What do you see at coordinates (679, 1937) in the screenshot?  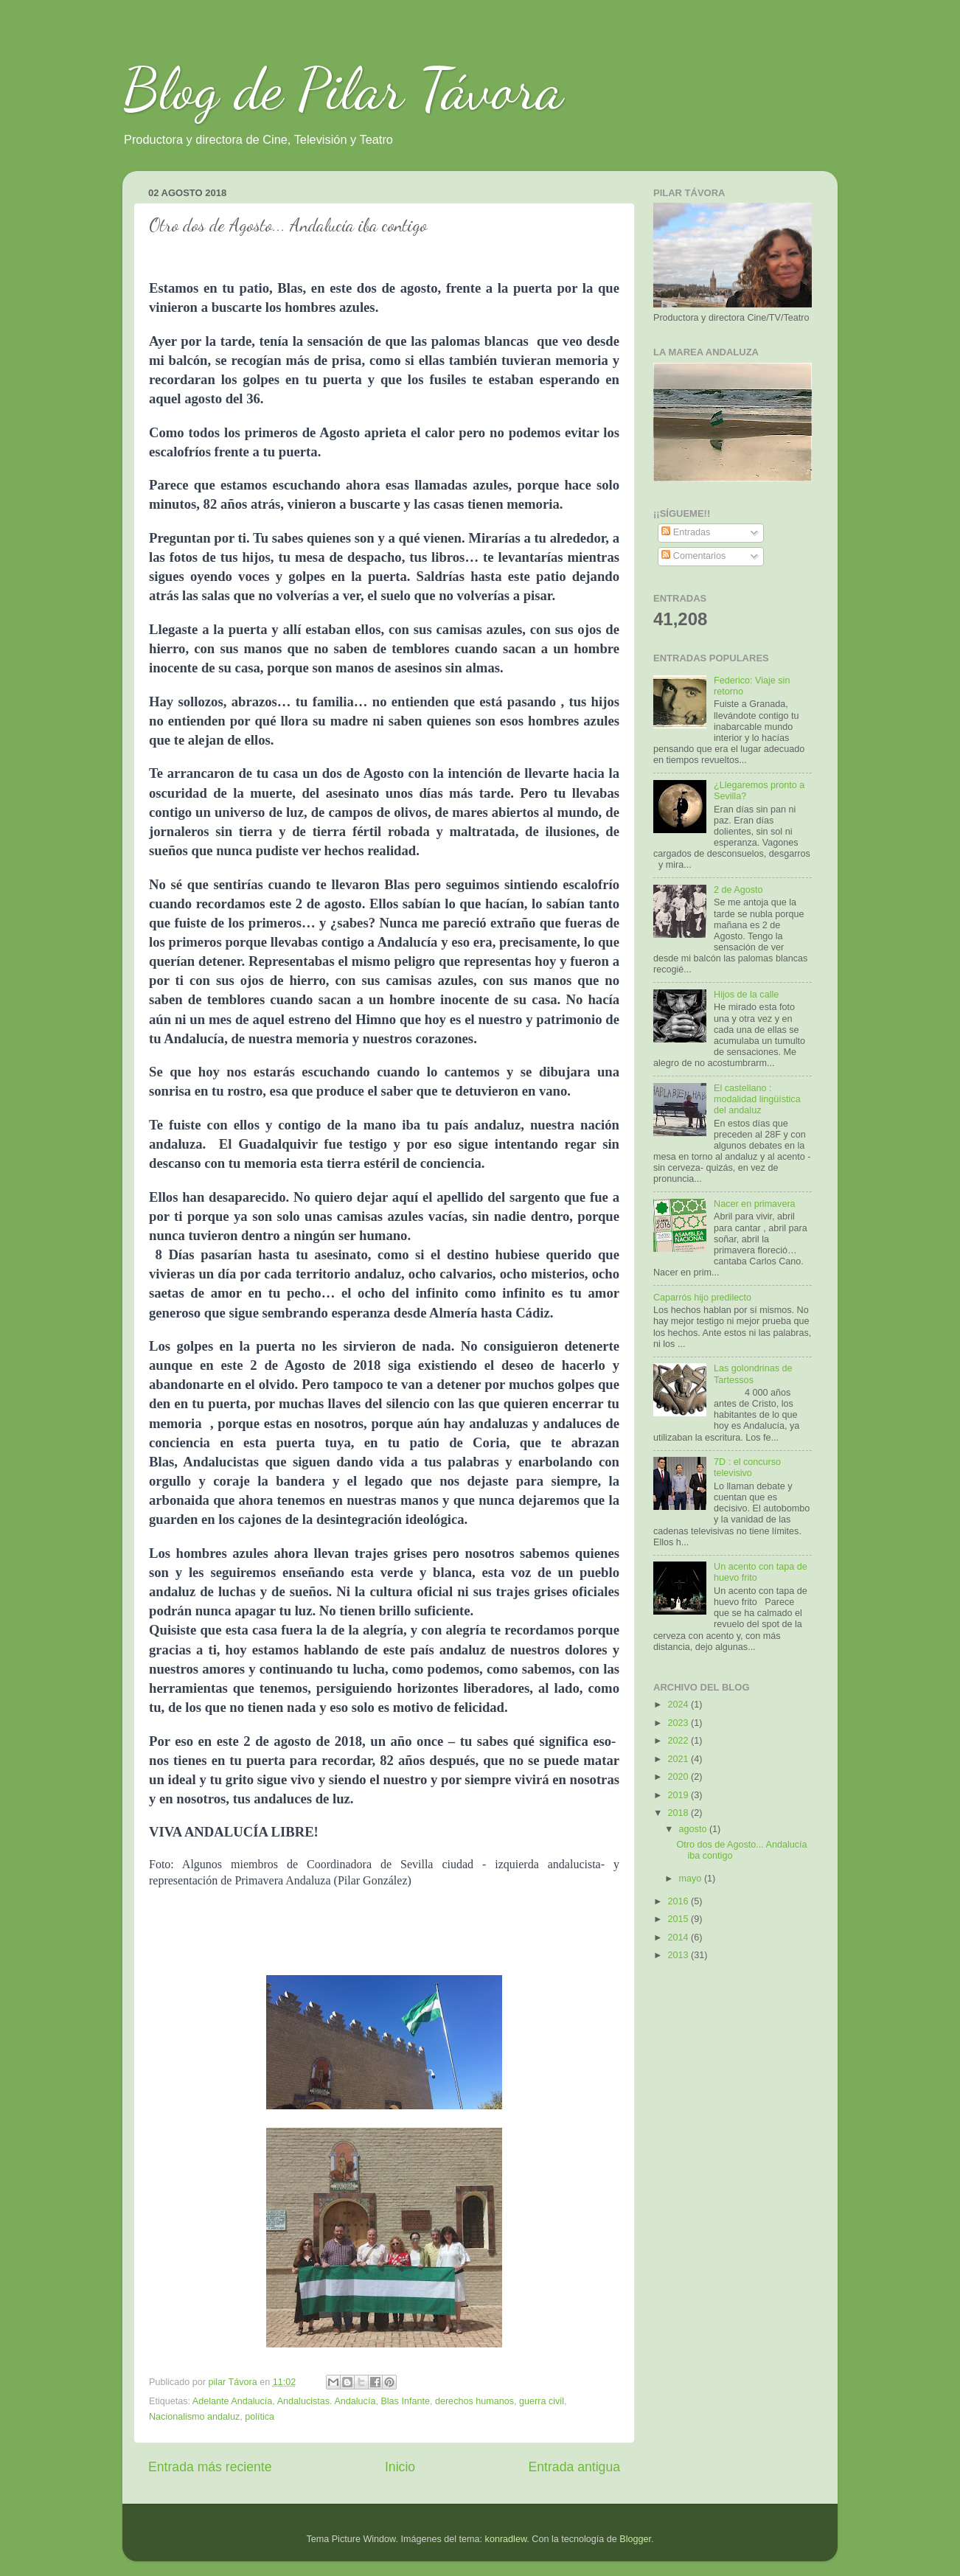 I see `2014` at bounding box center [679, 1937].